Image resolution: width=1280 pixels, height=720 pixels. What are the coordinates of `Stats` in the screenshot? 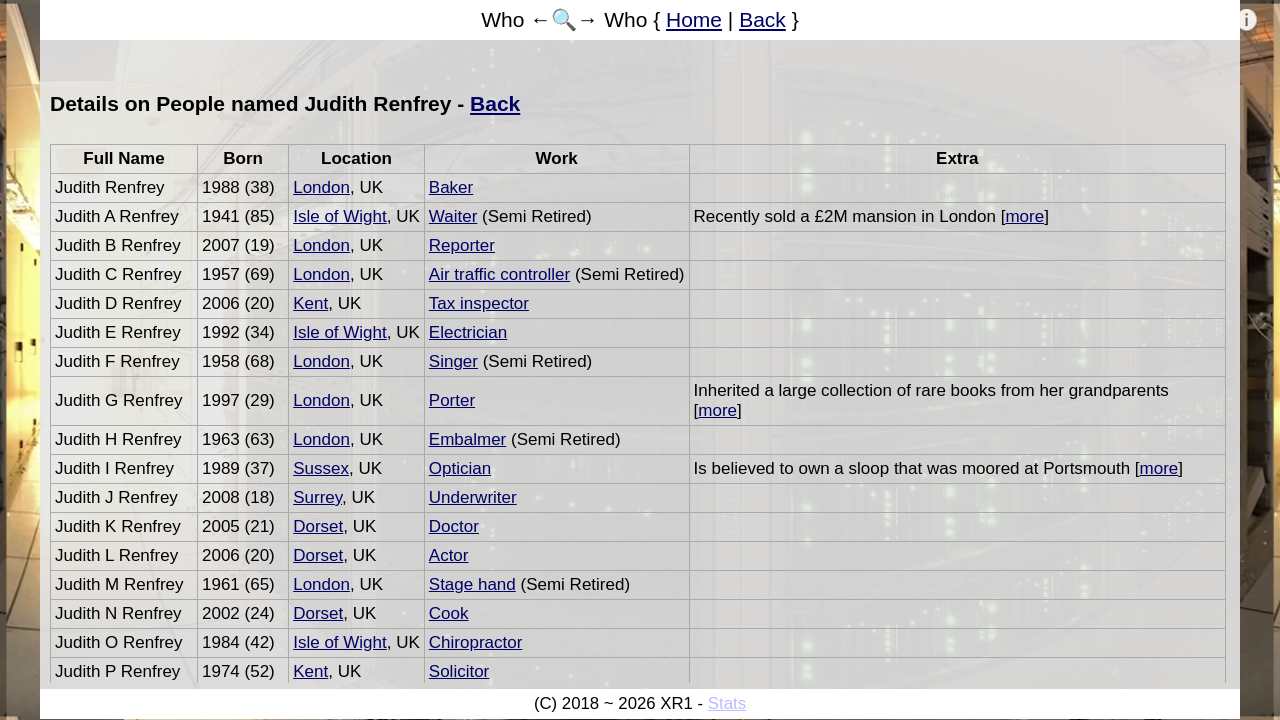 It's located at (727, 703).